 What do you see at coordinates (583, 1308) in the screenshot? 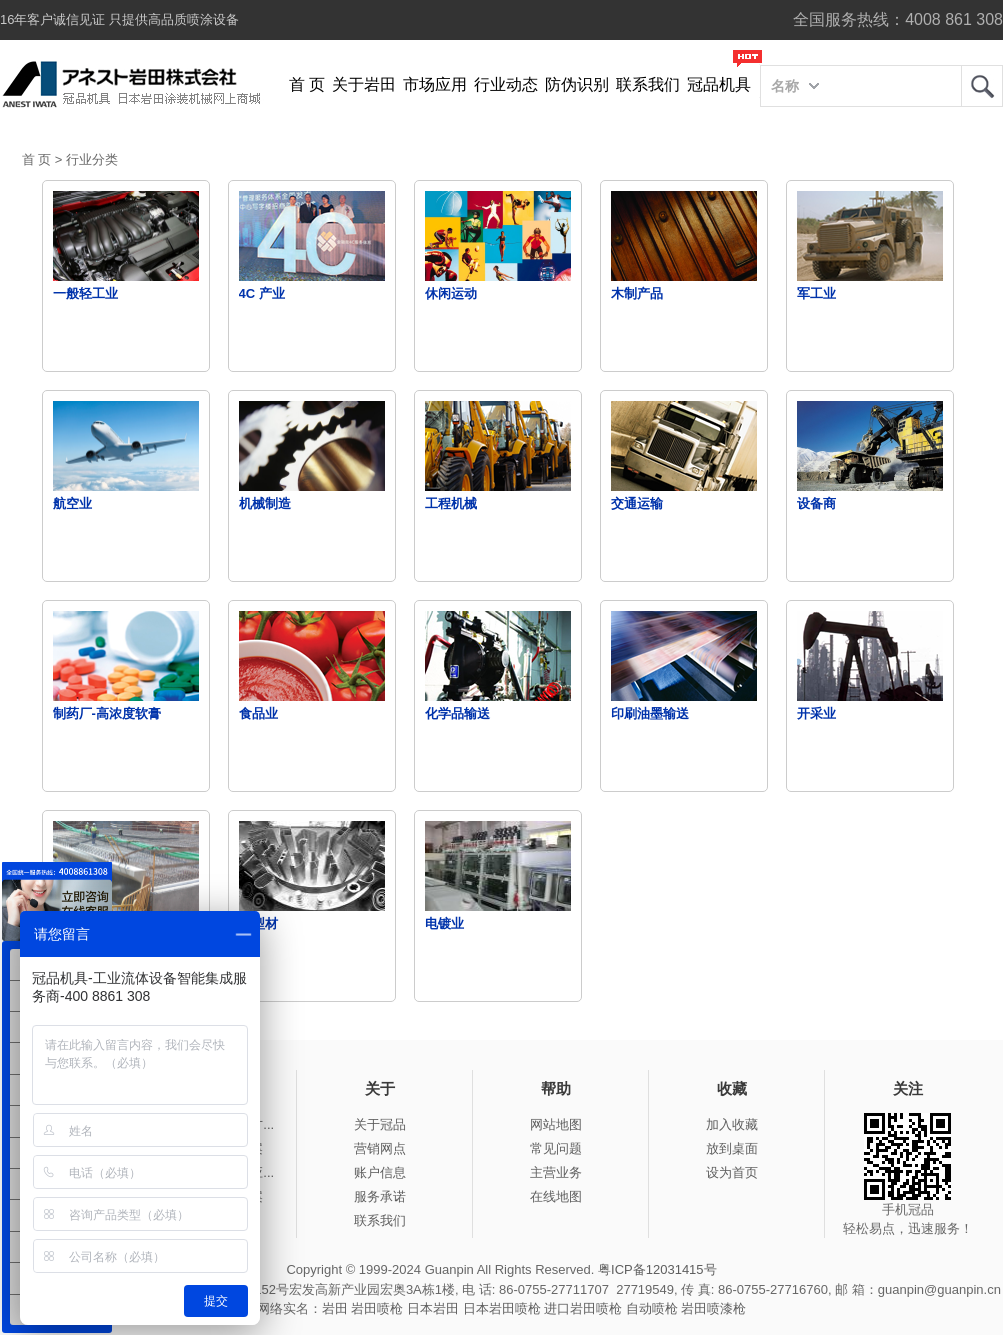
I see `进口岩田喷枪` at bounding box center [583, 1308].